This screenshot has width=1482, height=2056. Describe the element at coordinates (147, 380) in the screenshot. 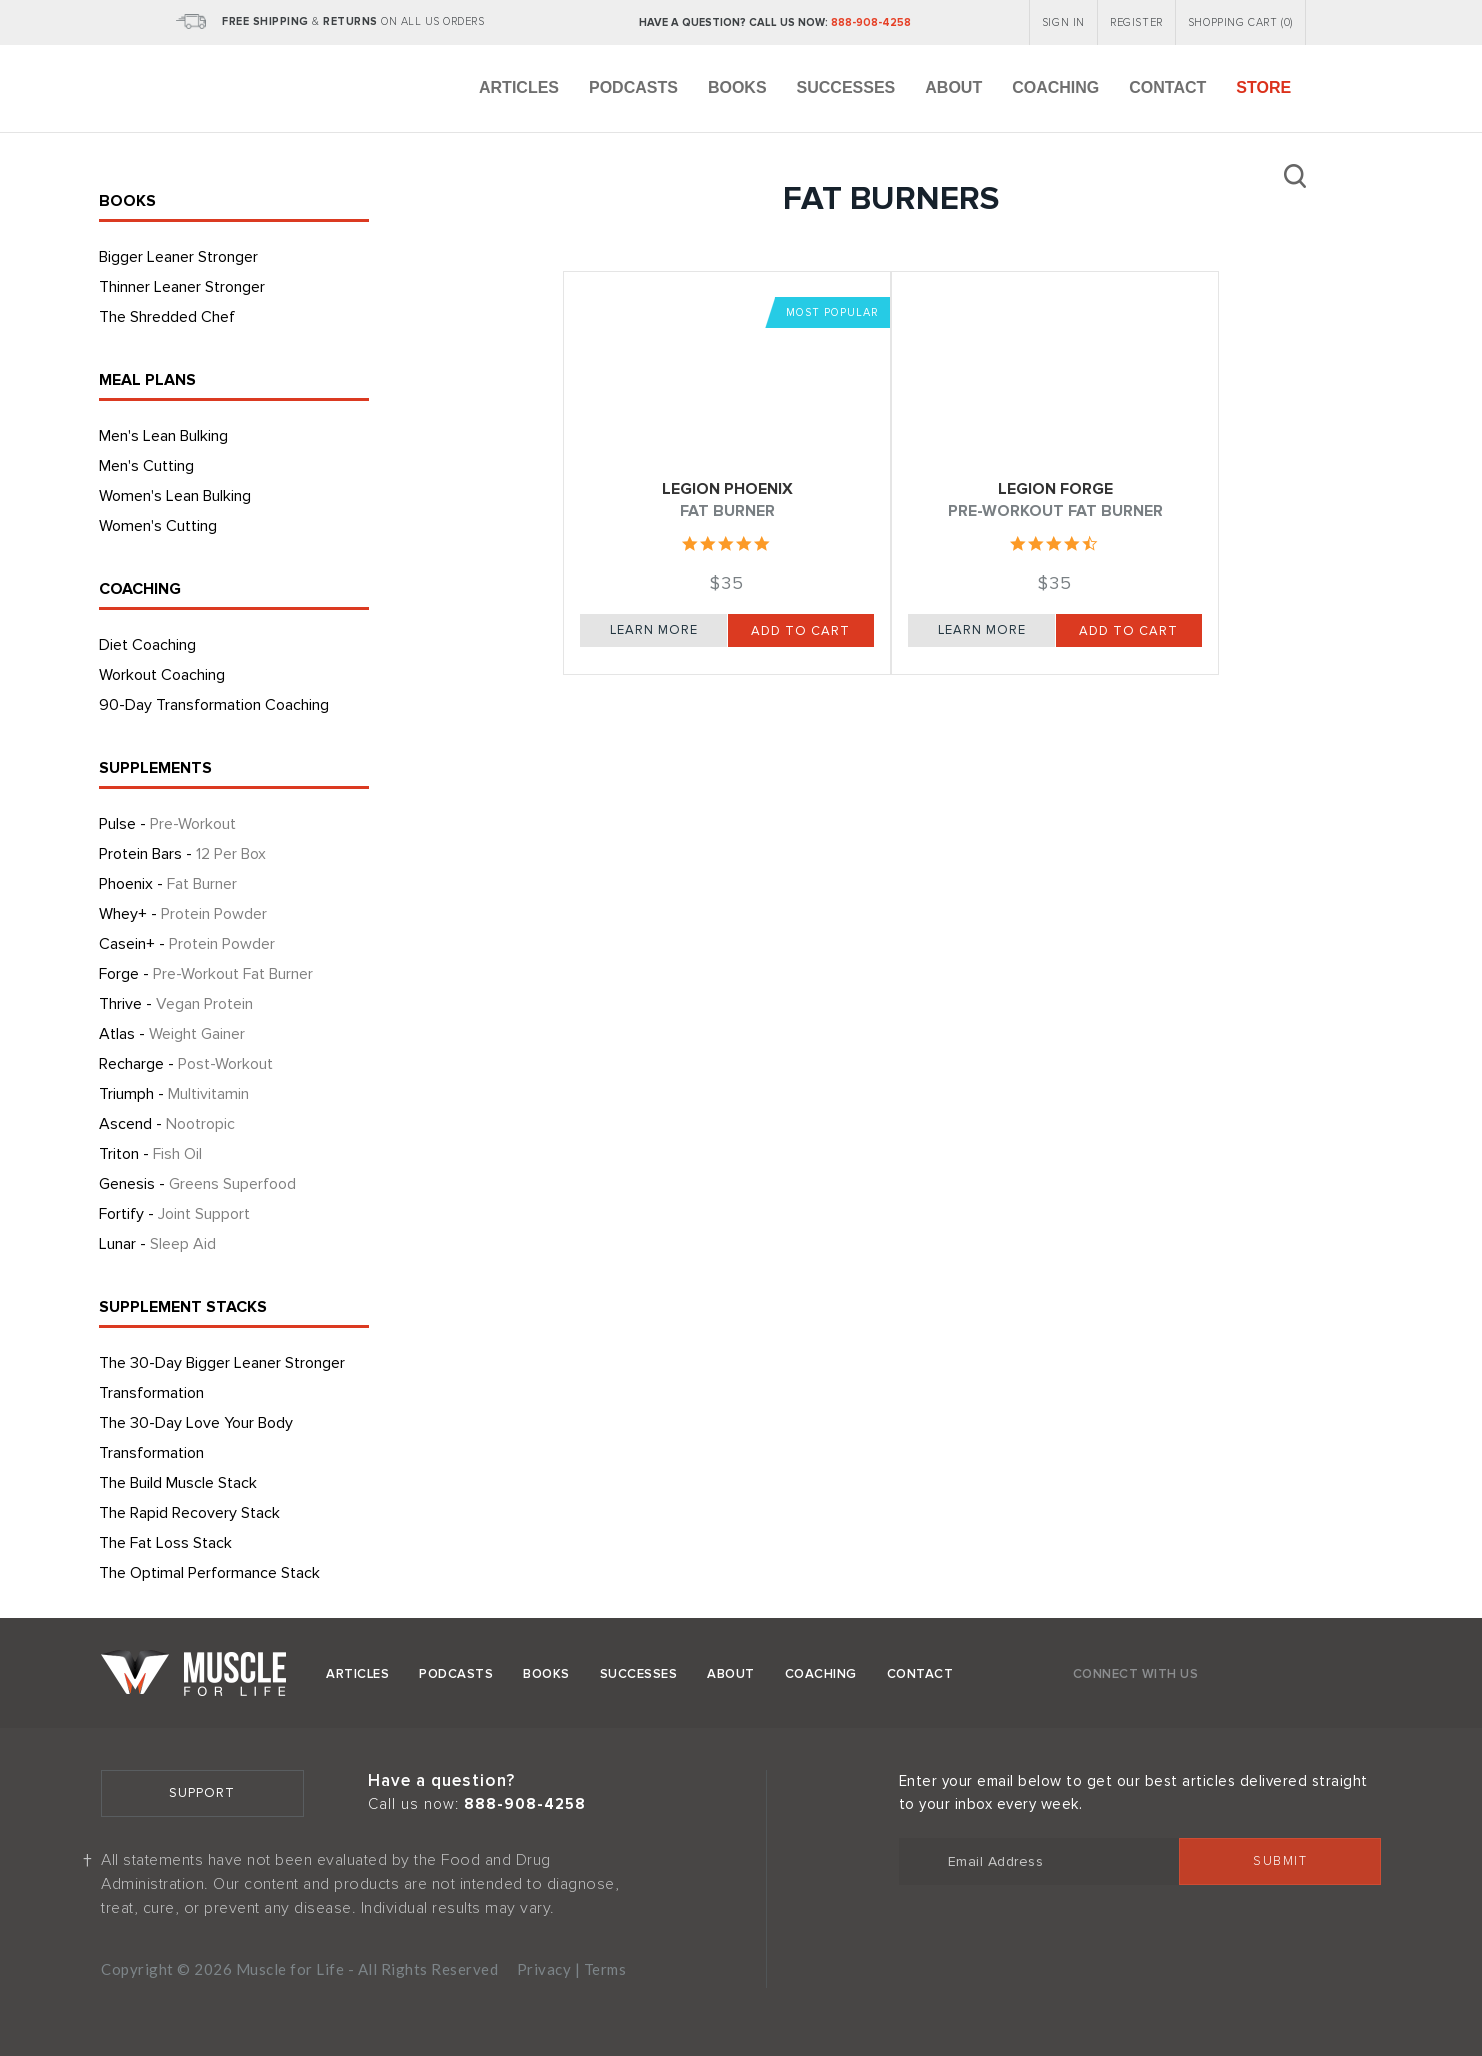

I see `MEAL PLANS` at that location.